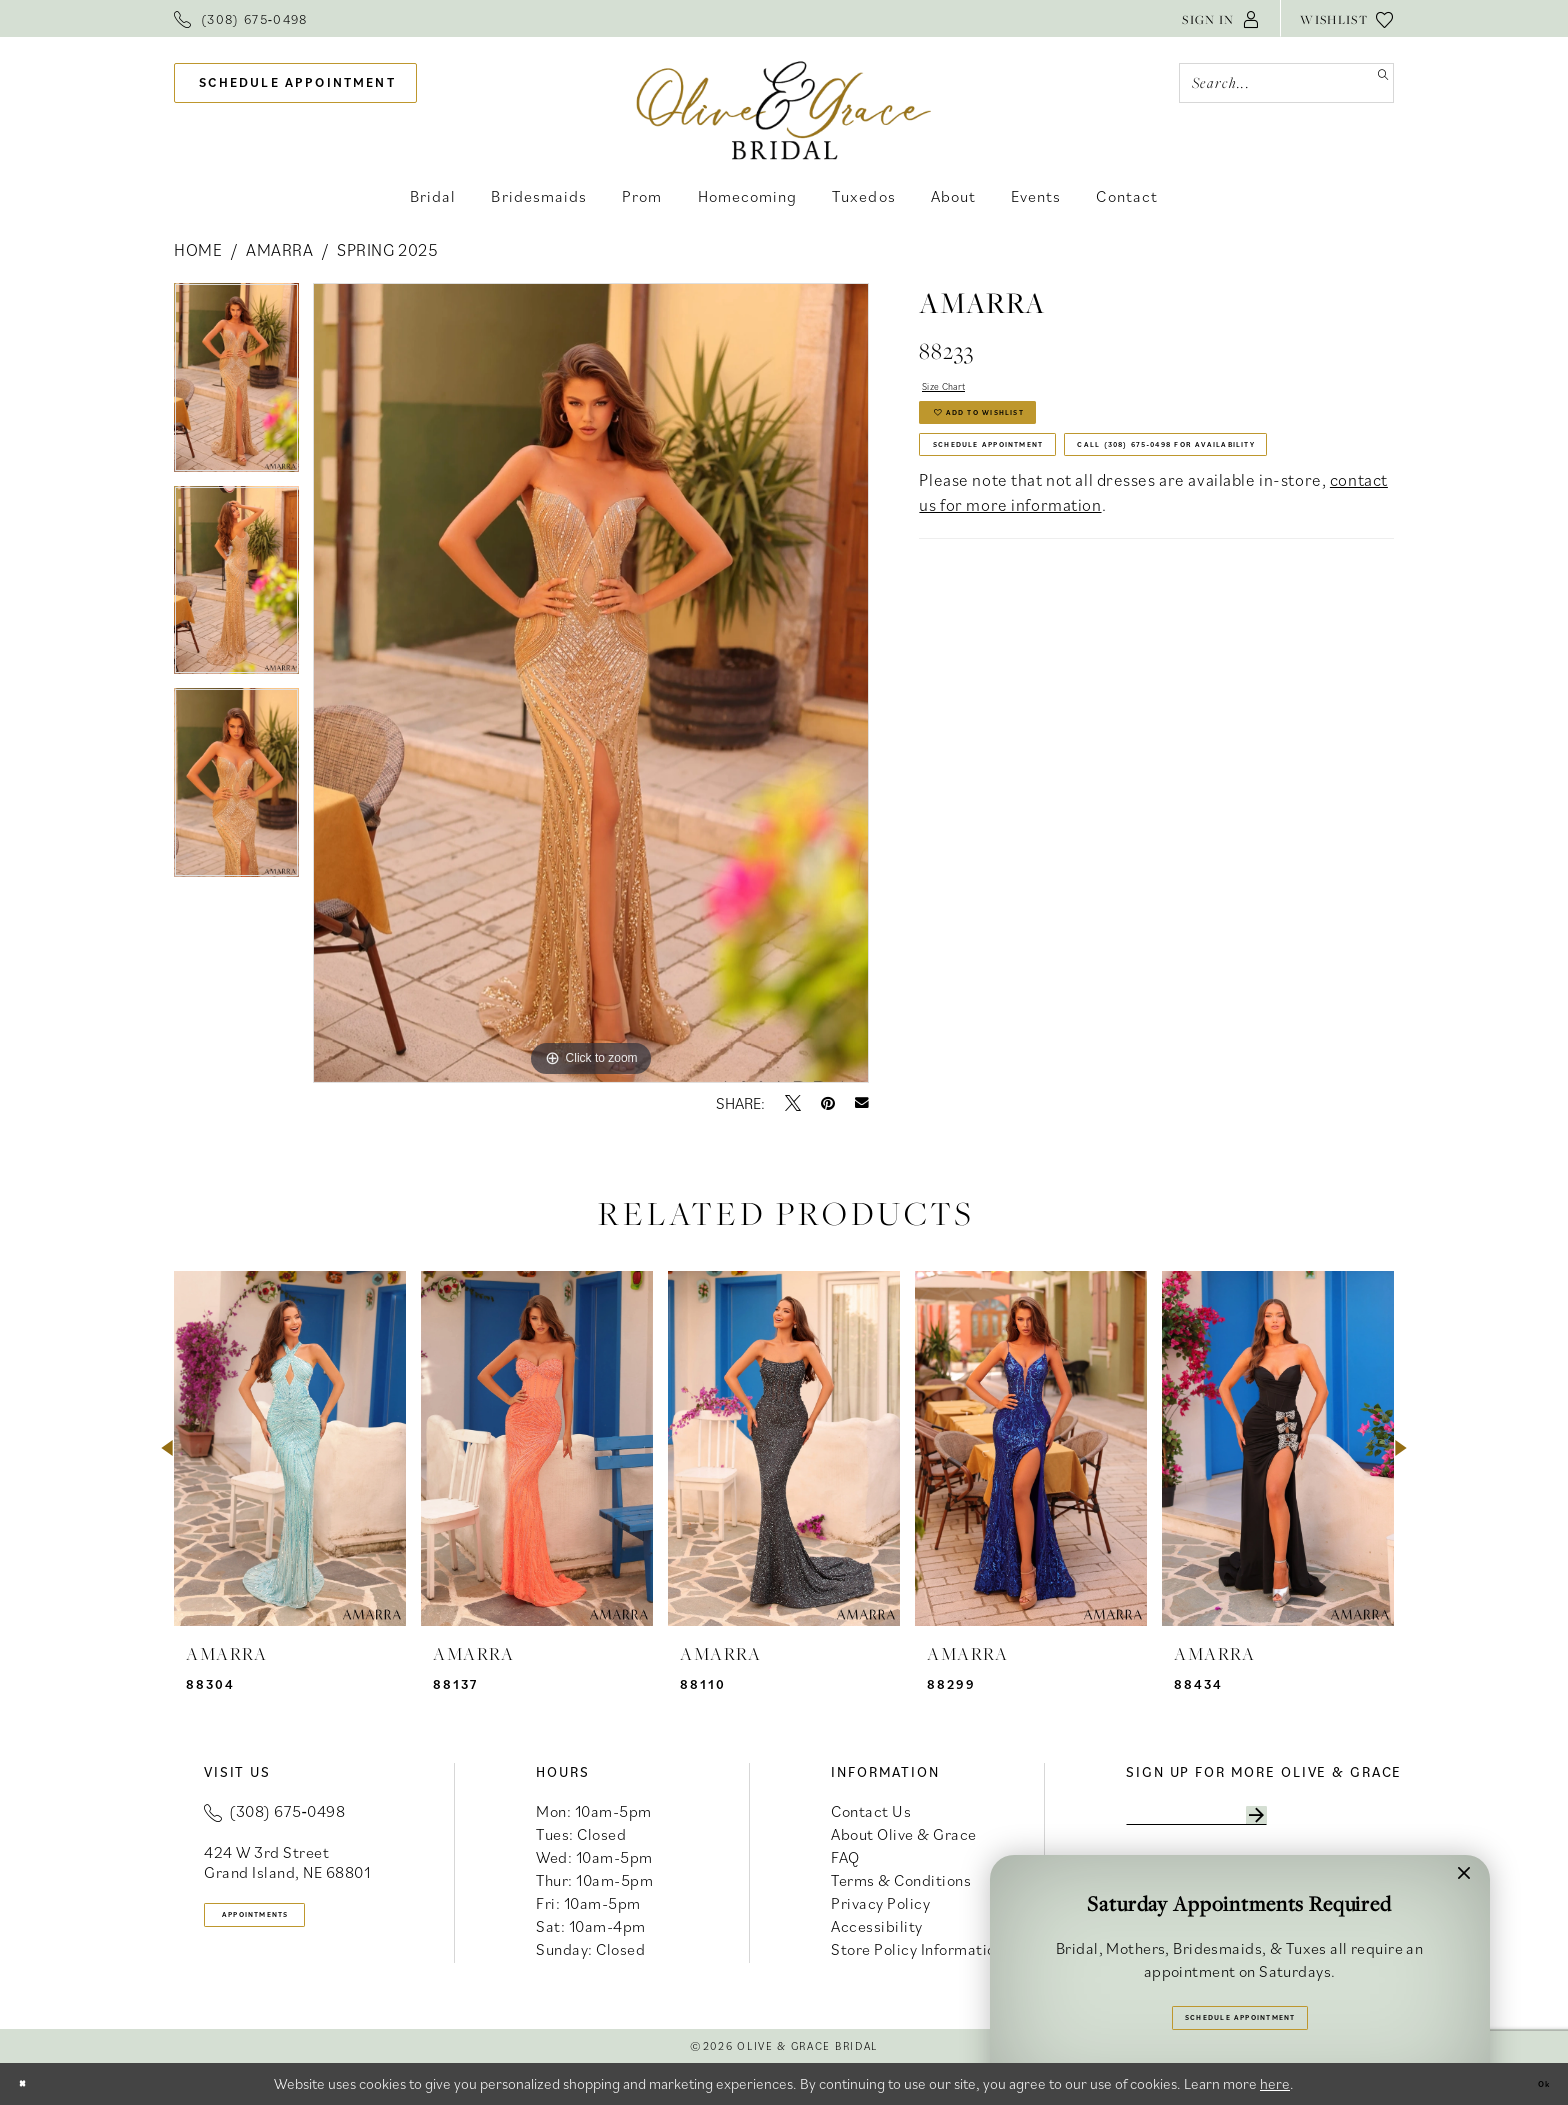 The width and height of the screenshot is (1568, 2105). Describe the element at coordinates (1534, 2083) in the screenshot. I see `Ok [Submit Dialog]` at that location.